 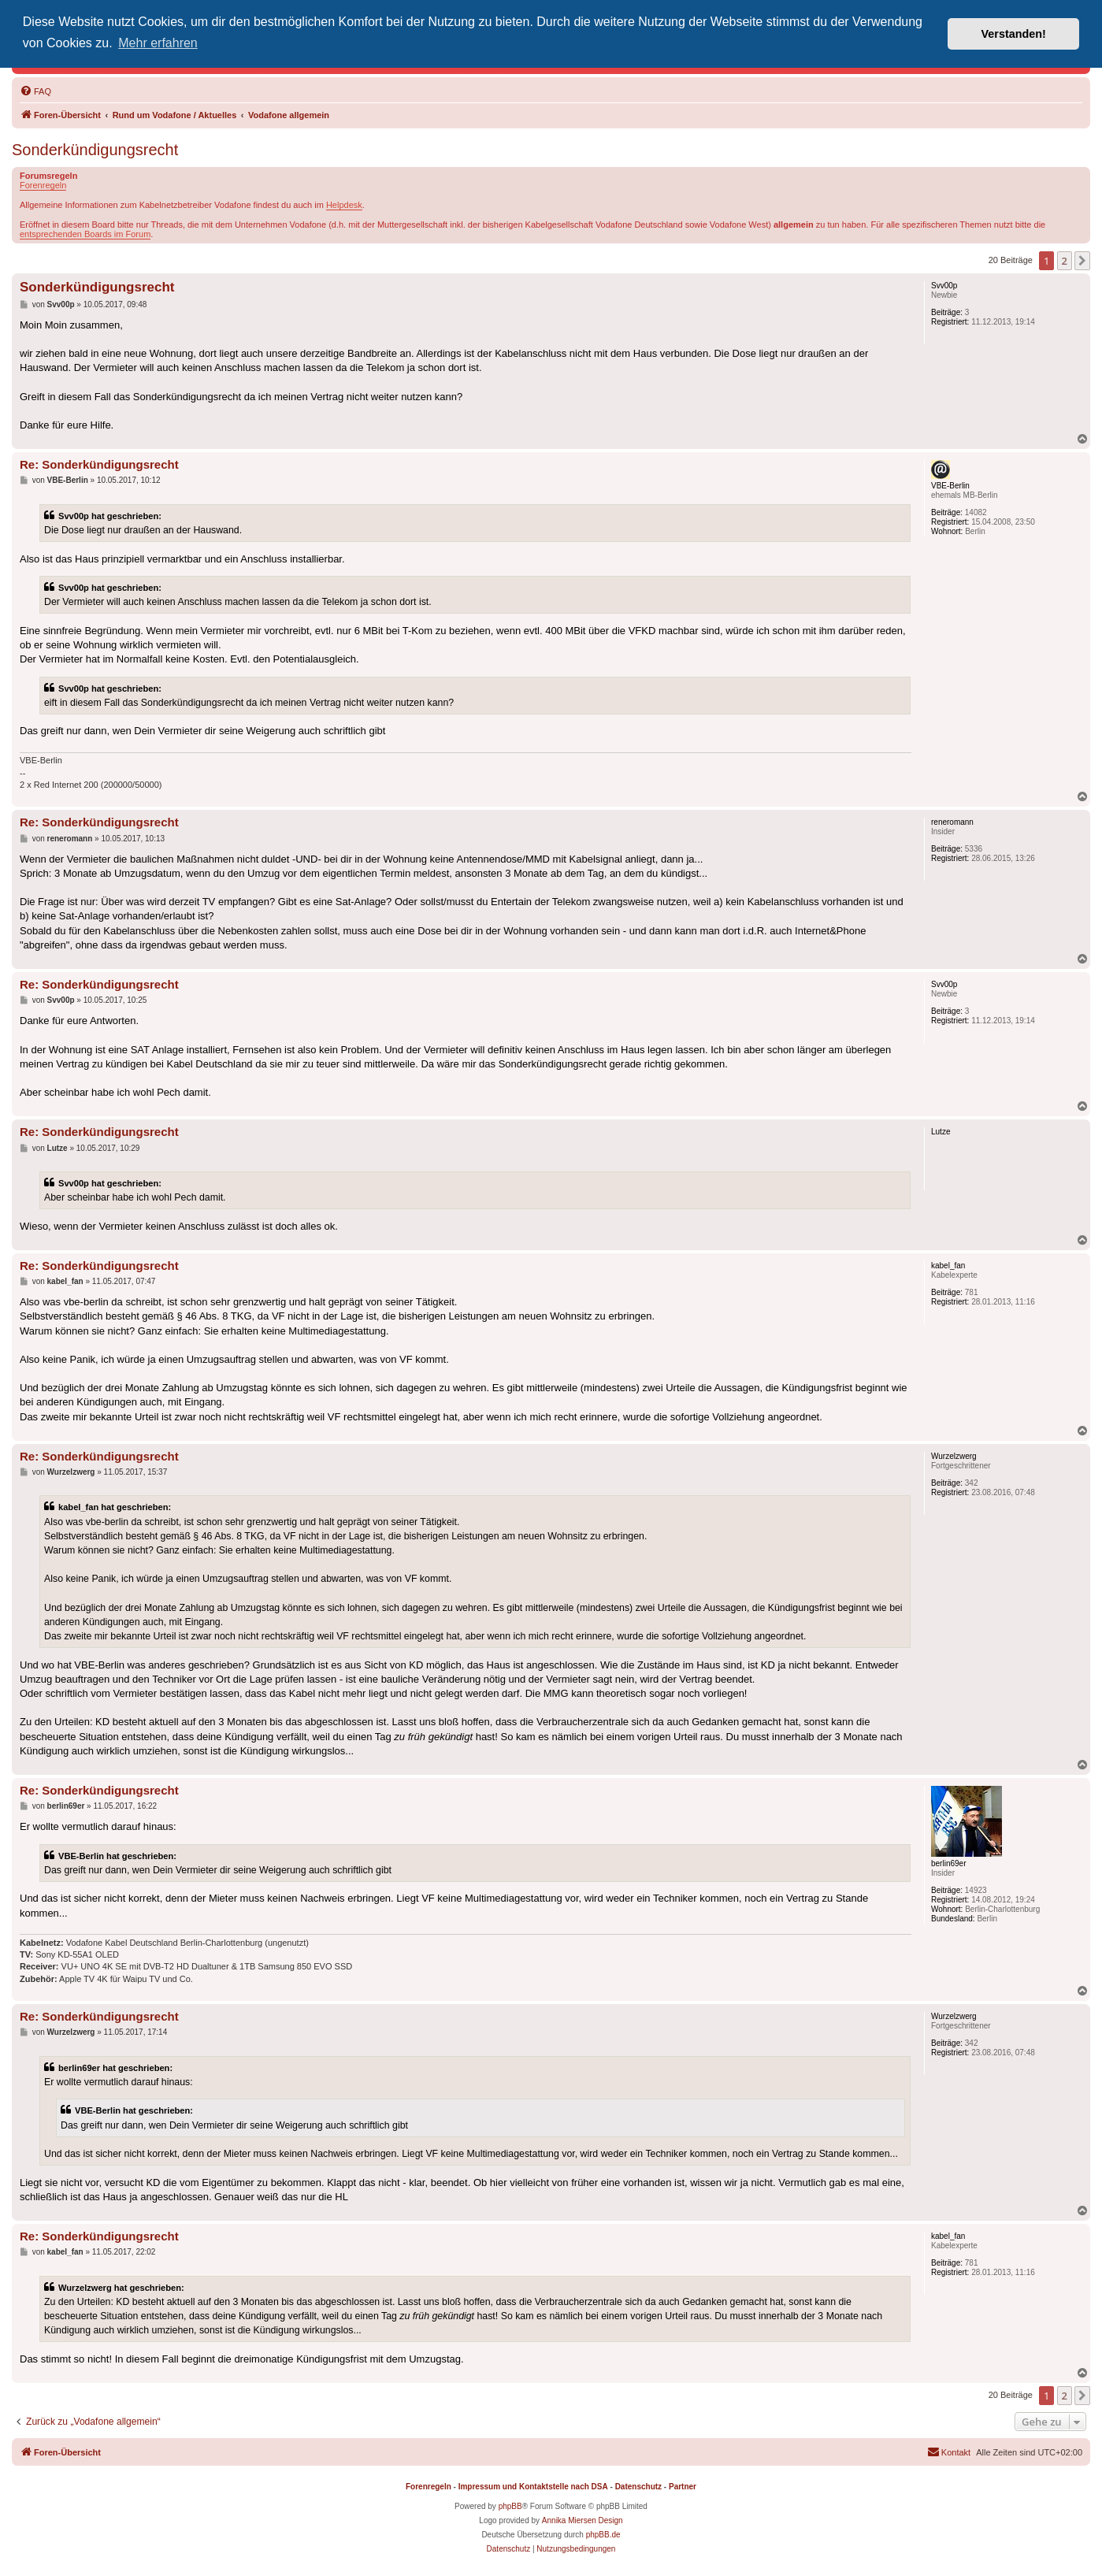 I want to click on phpBB, so click(x=510, y=2506).